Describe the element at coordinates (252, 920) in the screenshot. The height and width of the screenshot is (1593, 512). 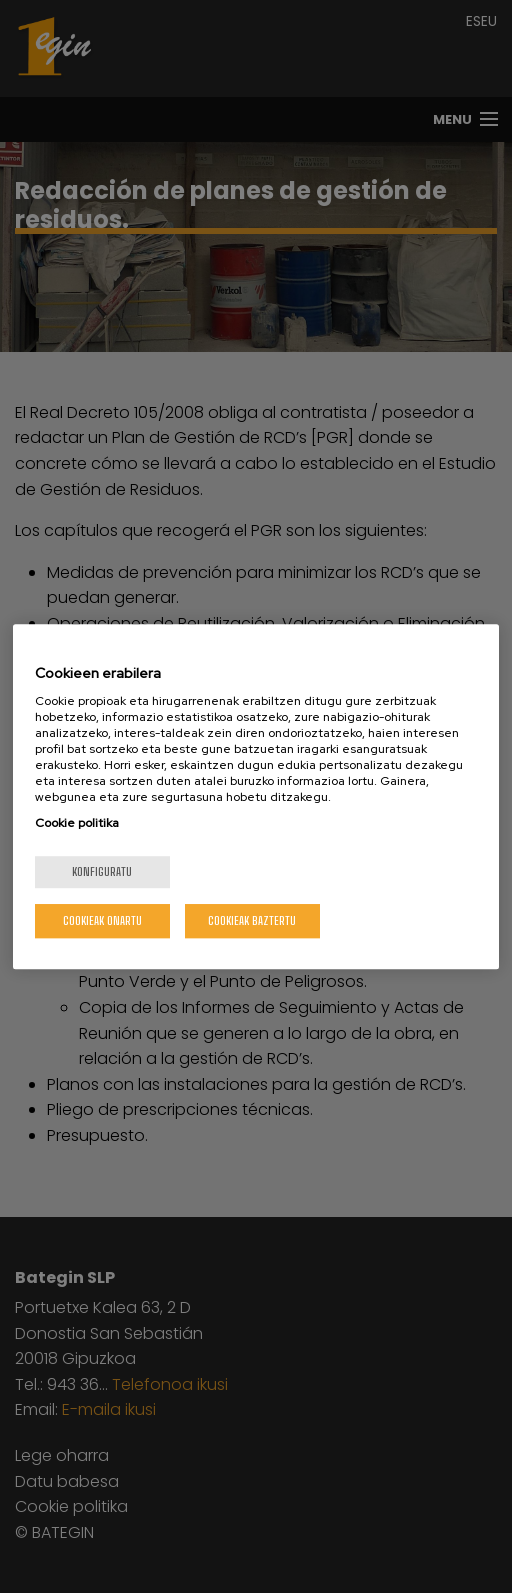
I see `Cookieak baztertu` at that location.